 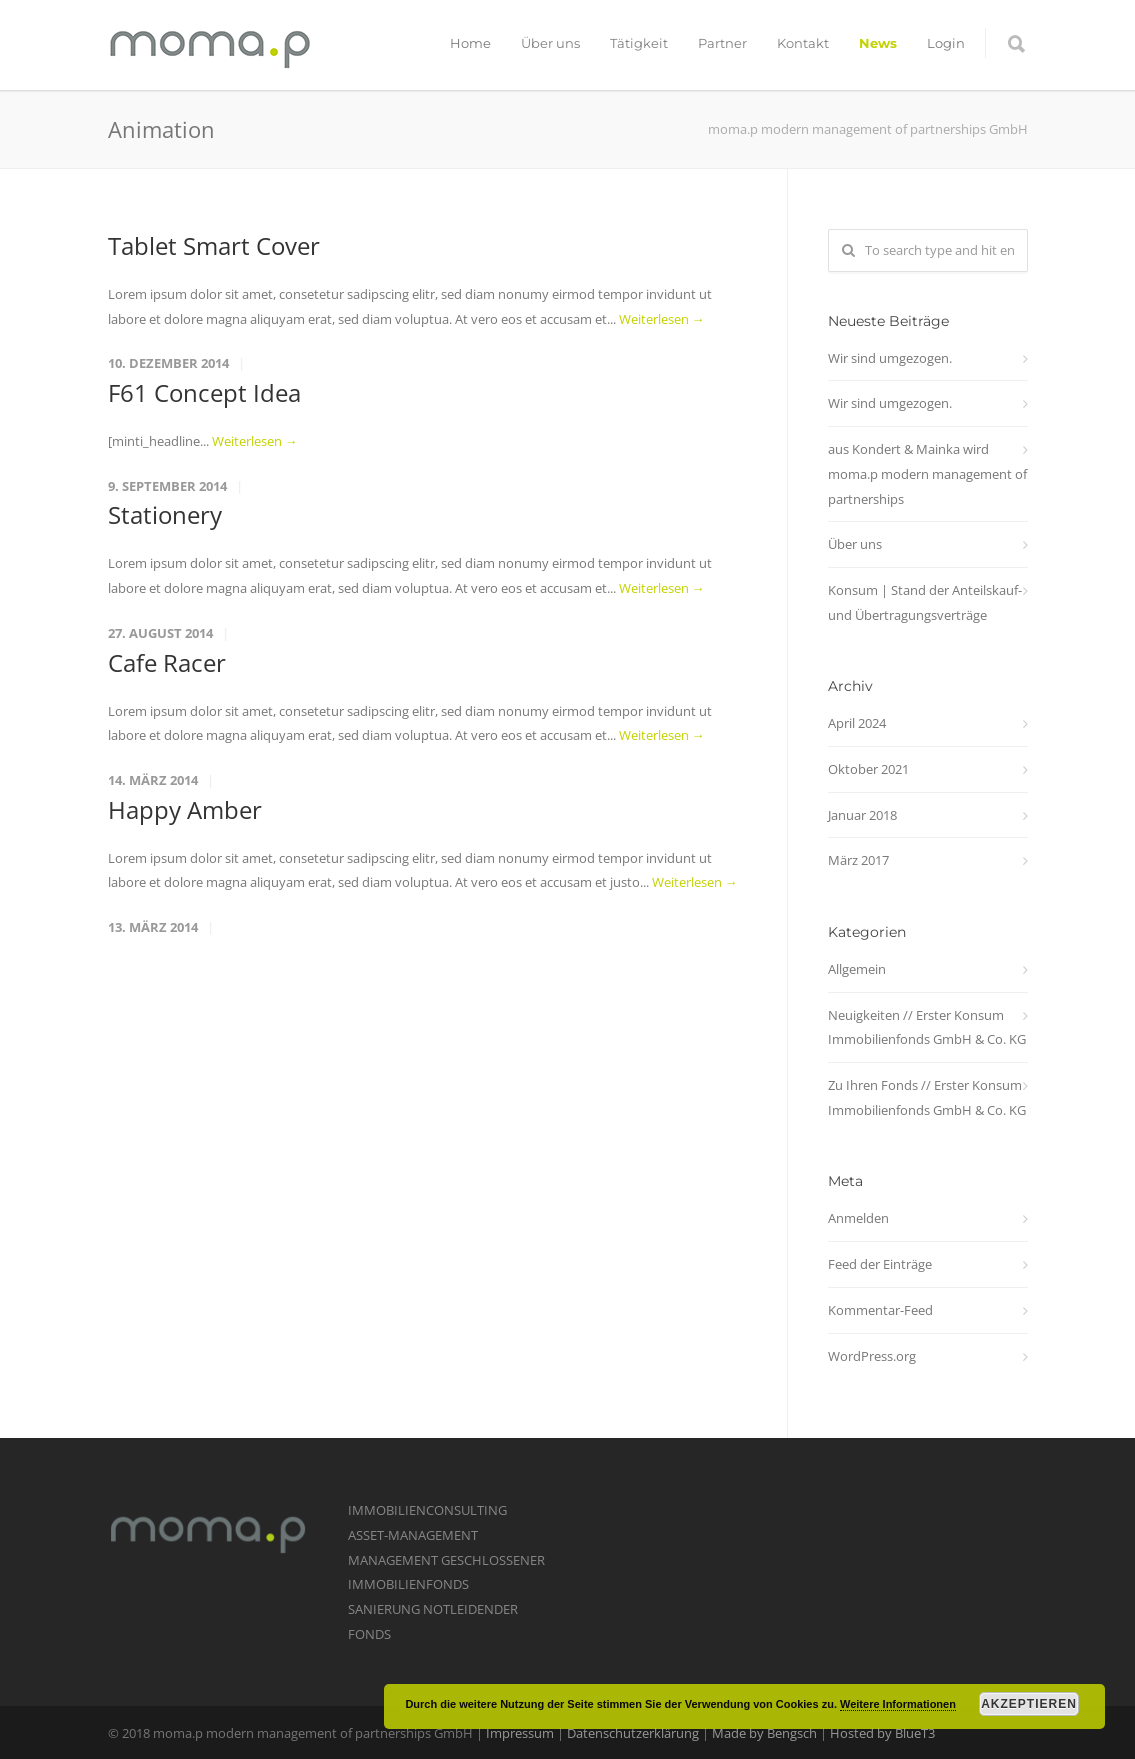 I want to click on Neuigkeiten // Erster Konsum Immobilienfonds GmbH & Co. KG, so click(x=927, y=1027).